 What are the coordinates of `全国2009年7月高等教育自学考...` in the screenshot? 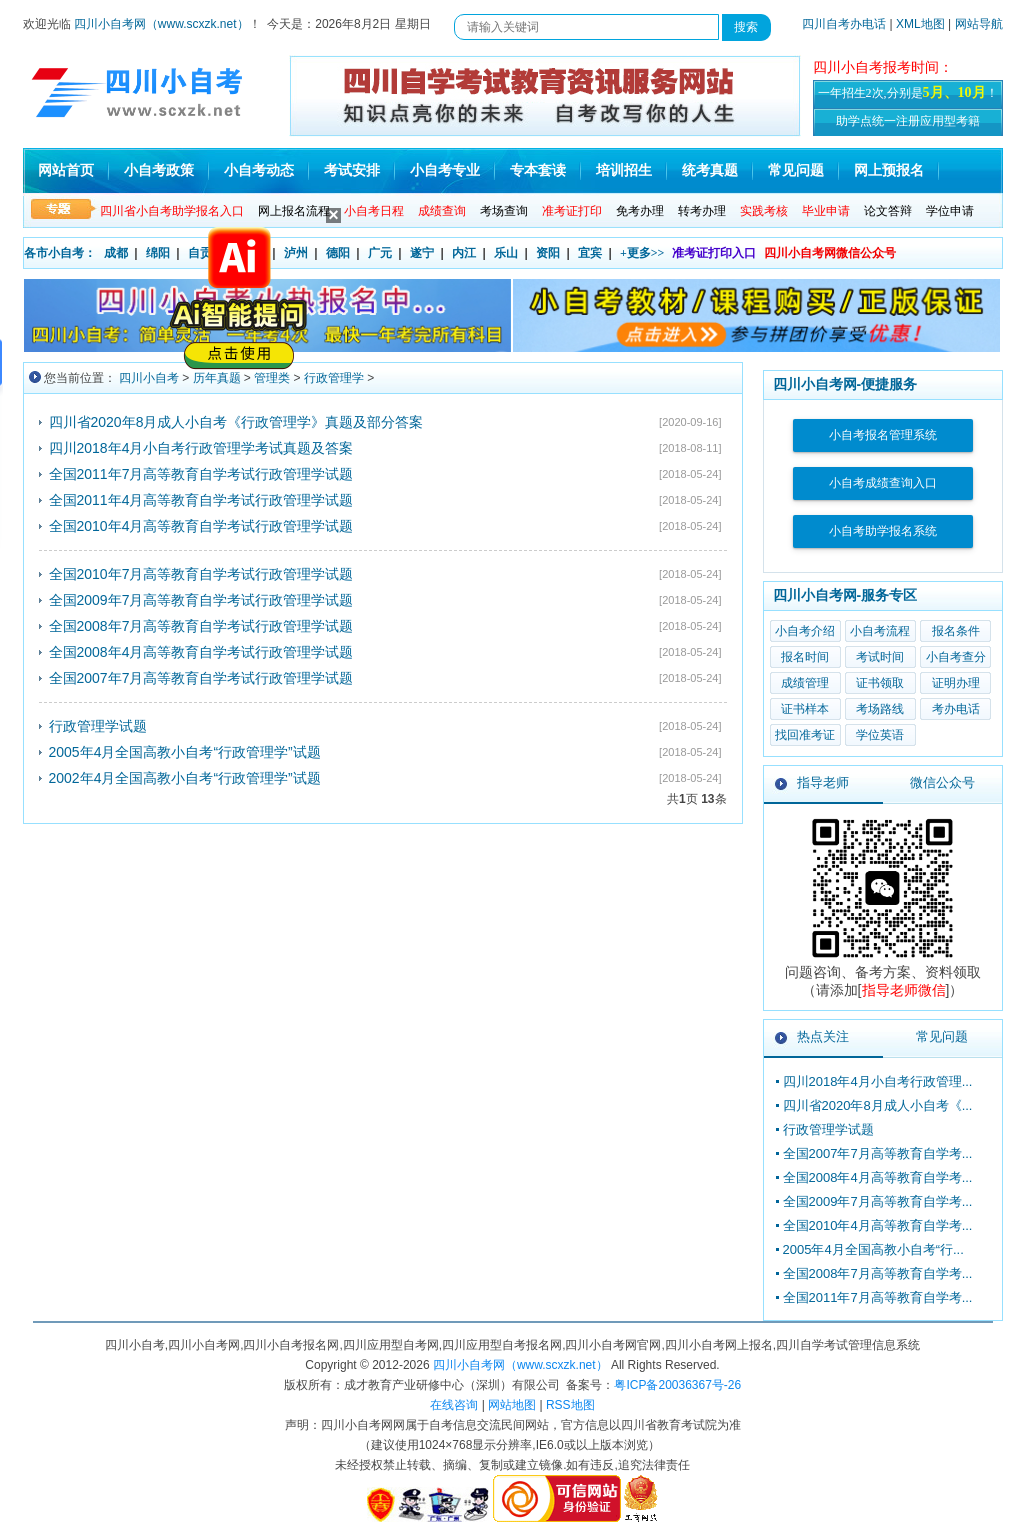 It's located at (878, 1201).